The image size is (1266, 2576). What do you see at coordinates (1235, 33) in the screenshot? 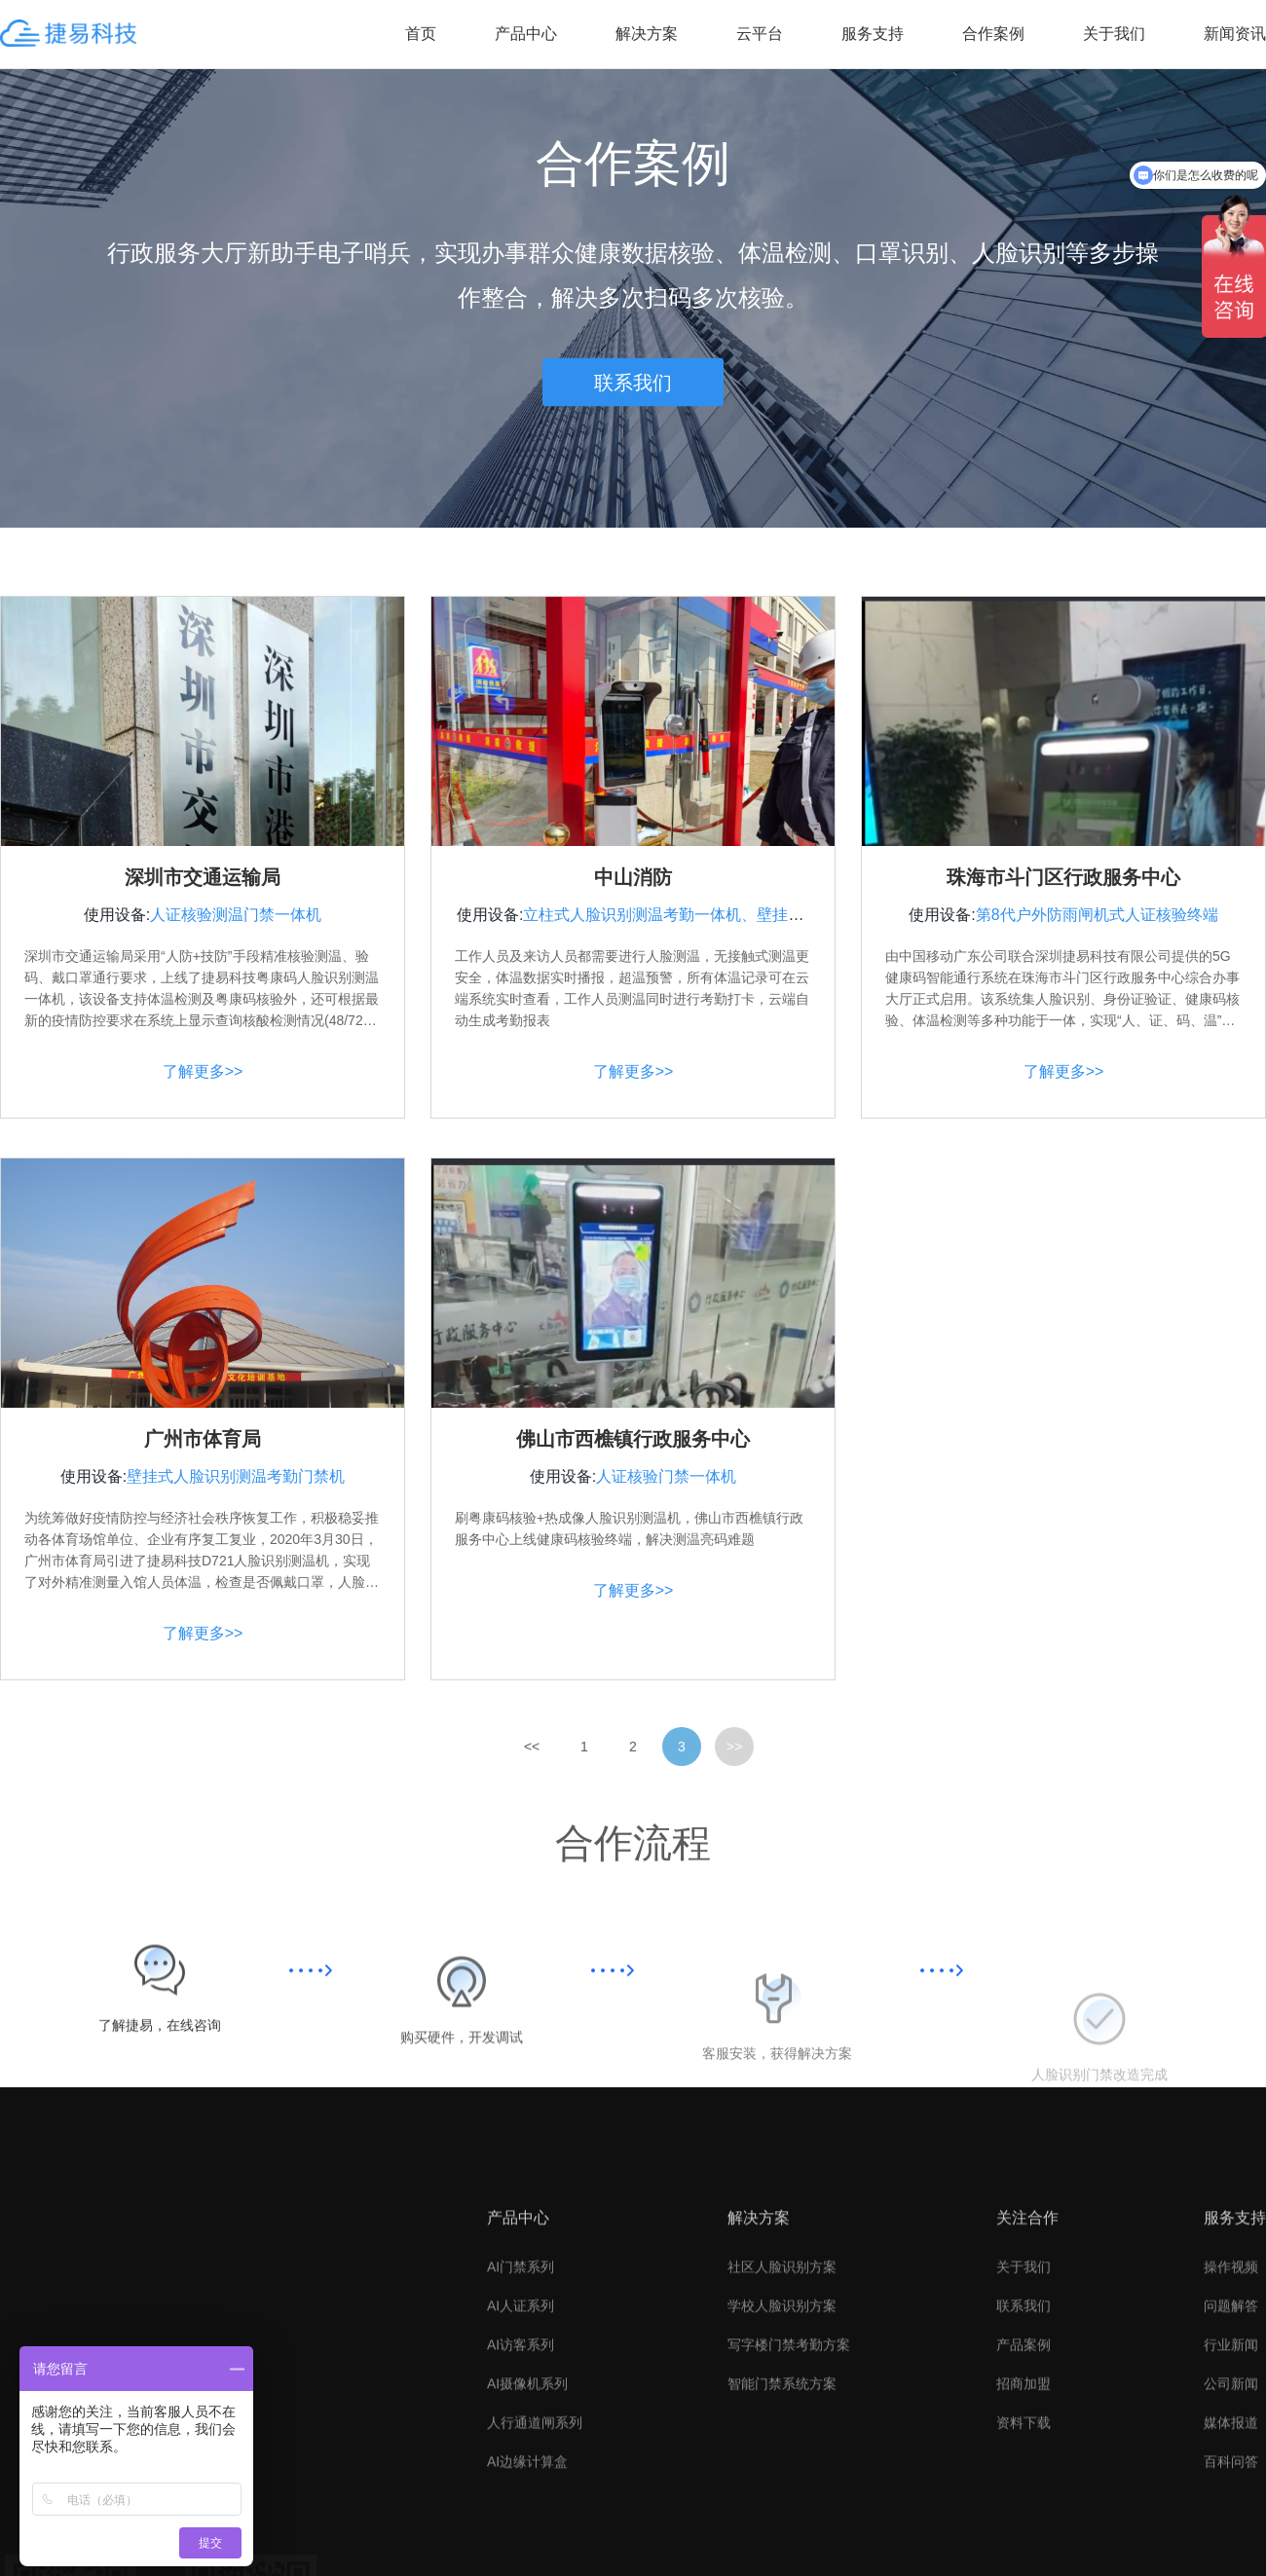
I see `新闻资讯` at bounding box center [1235, 33].